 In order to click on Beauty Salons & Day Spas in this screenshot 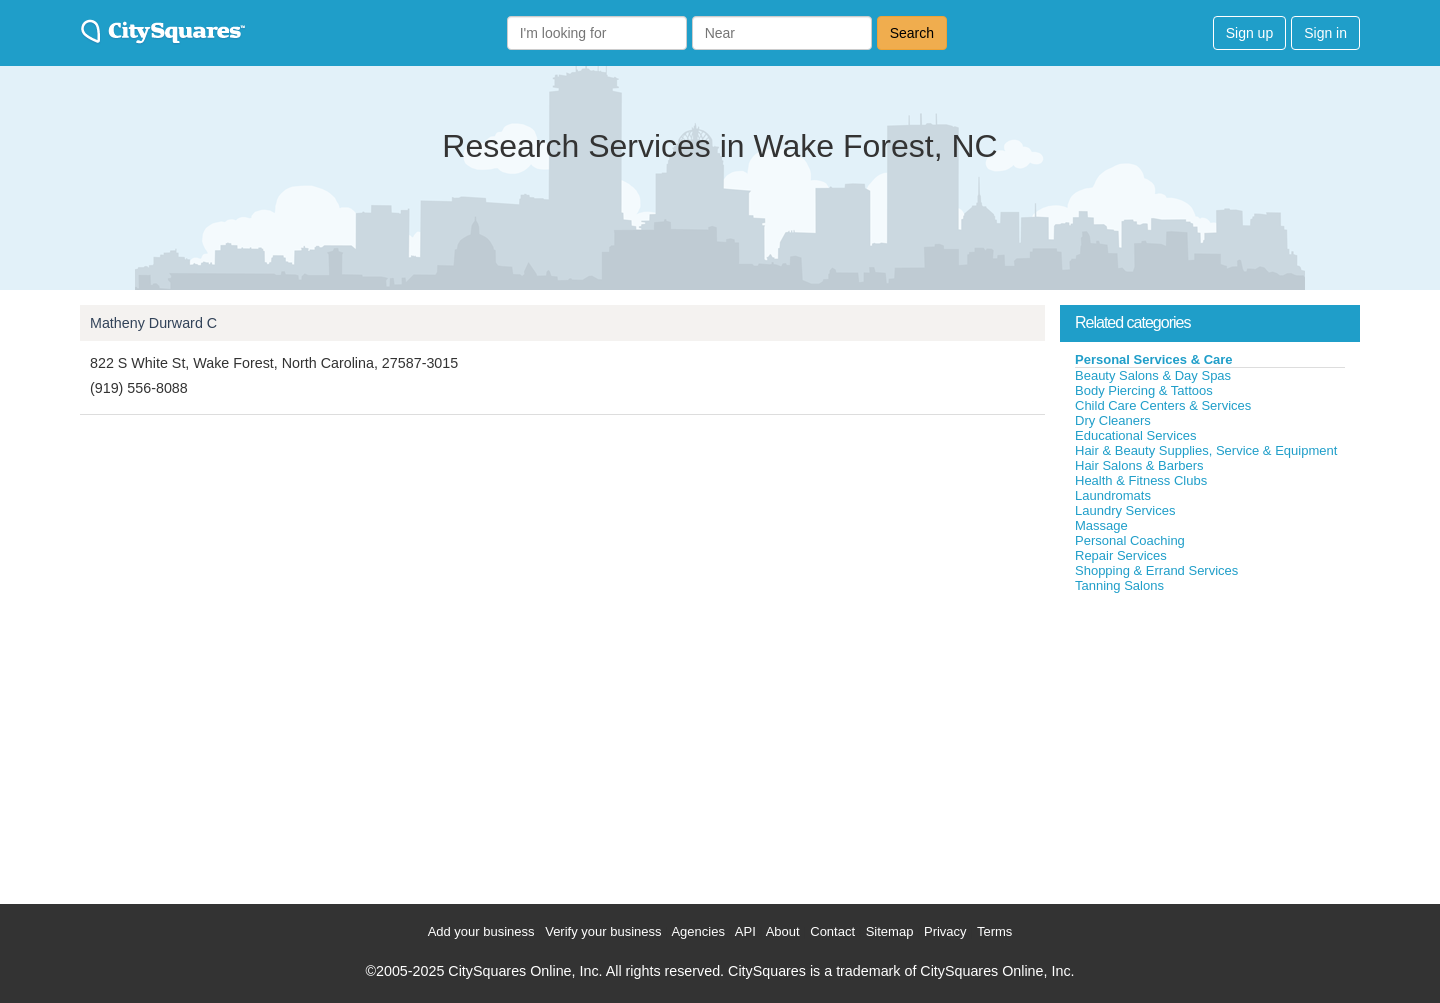, I will do `click(1153, 375)`.